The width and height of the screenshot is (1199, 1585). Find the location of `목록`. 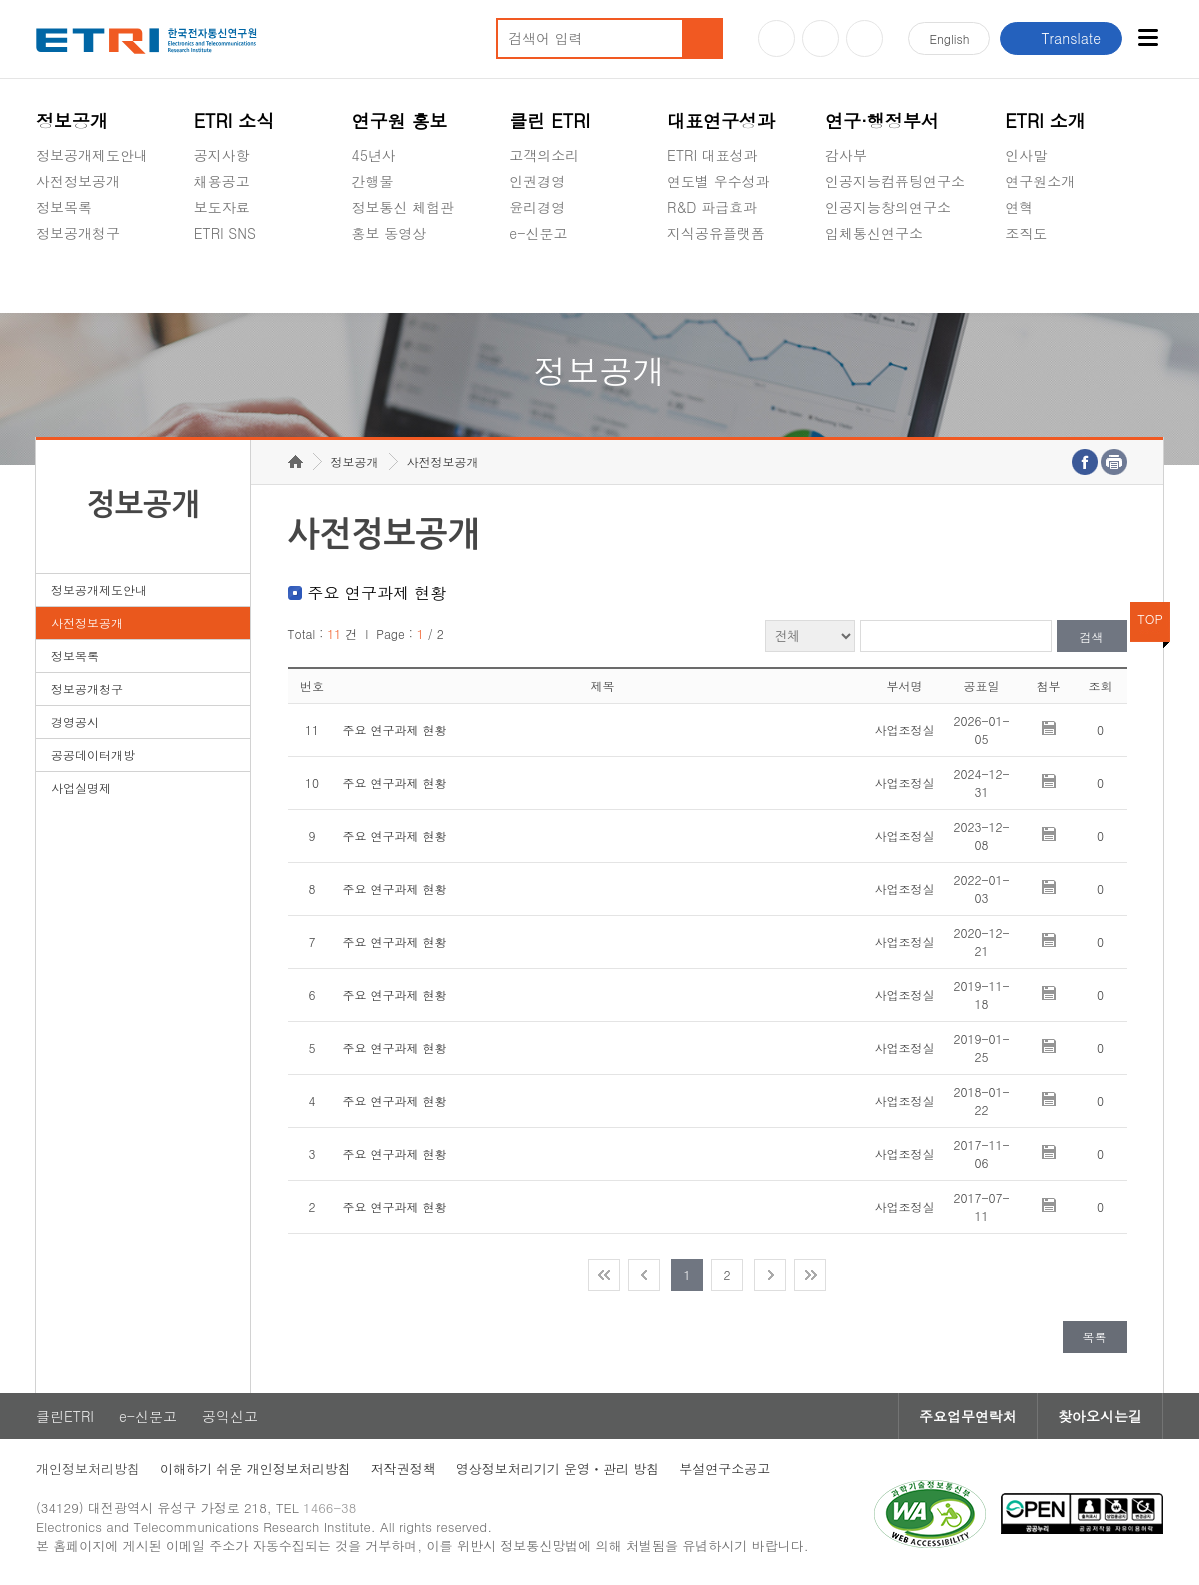

목록 is located at coordinates (1095, 1336).